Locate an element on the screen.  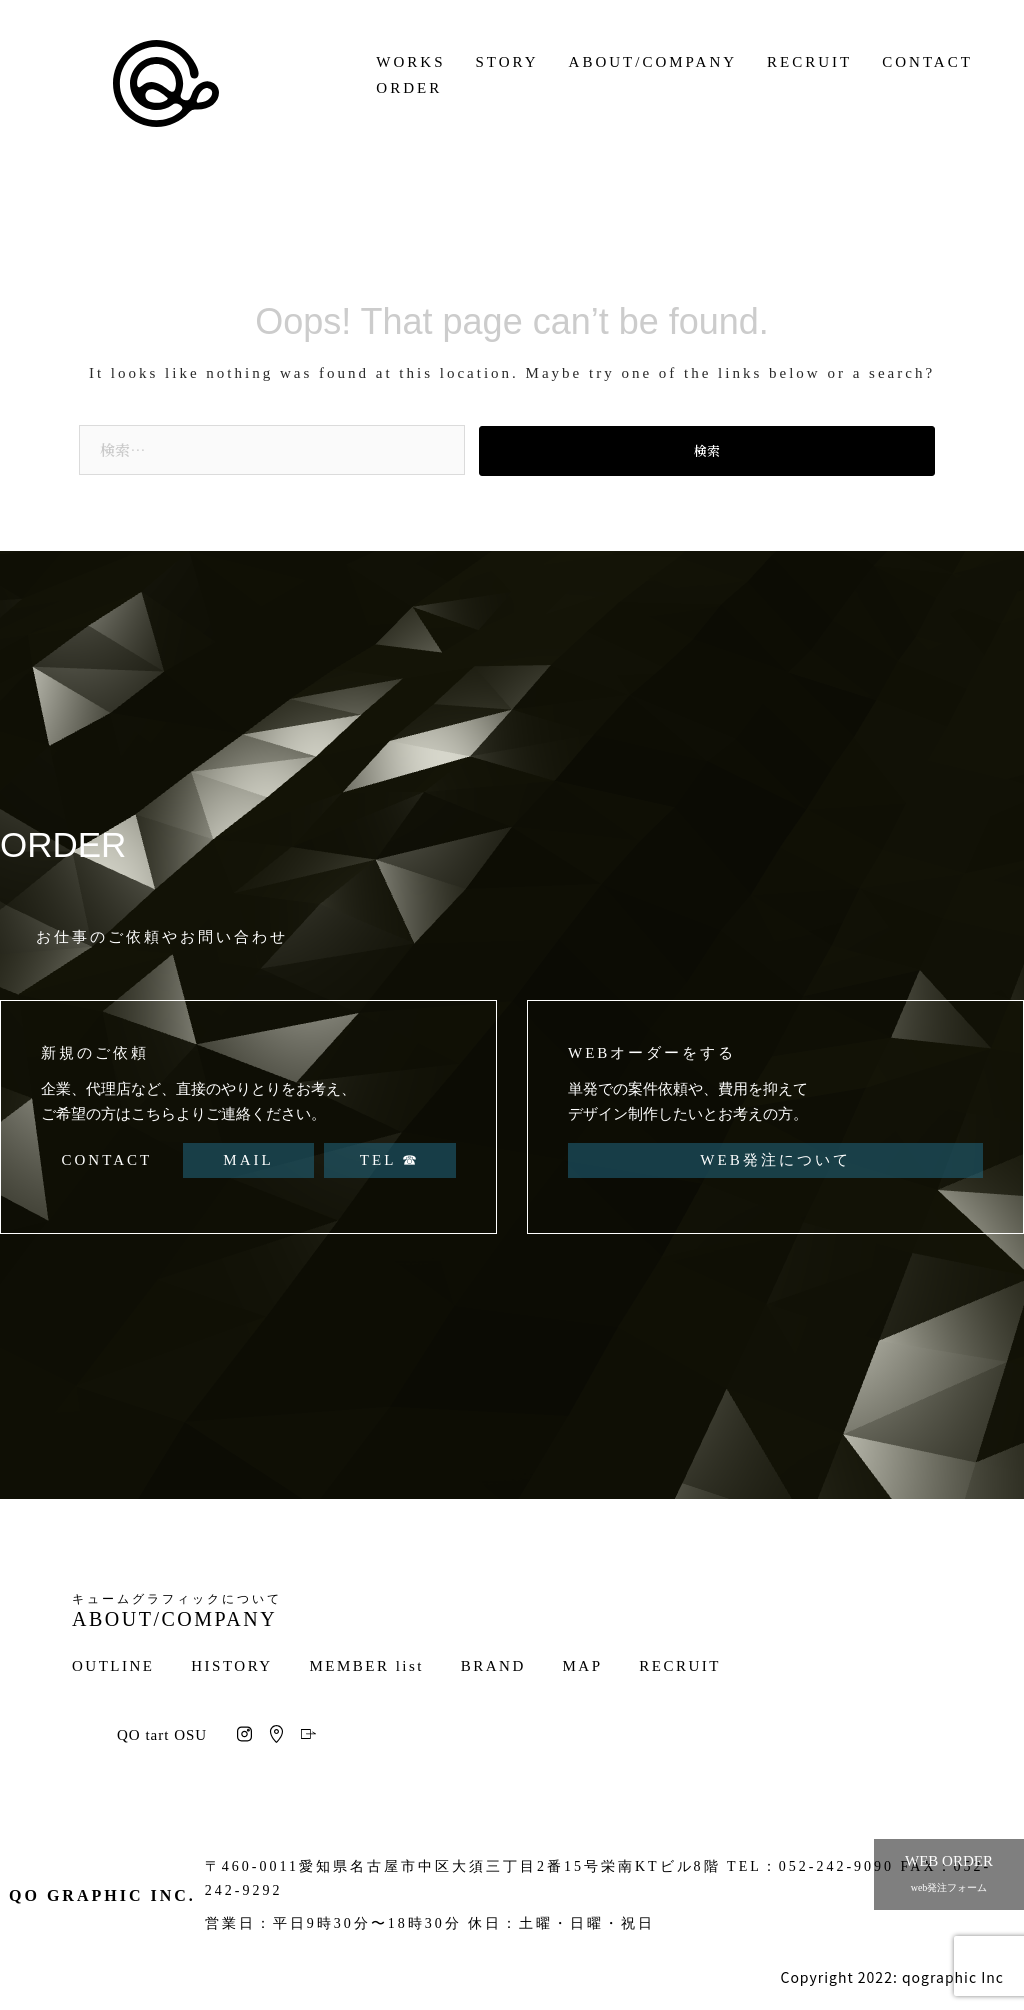
MAIL is located at coordinates (248, 1160).